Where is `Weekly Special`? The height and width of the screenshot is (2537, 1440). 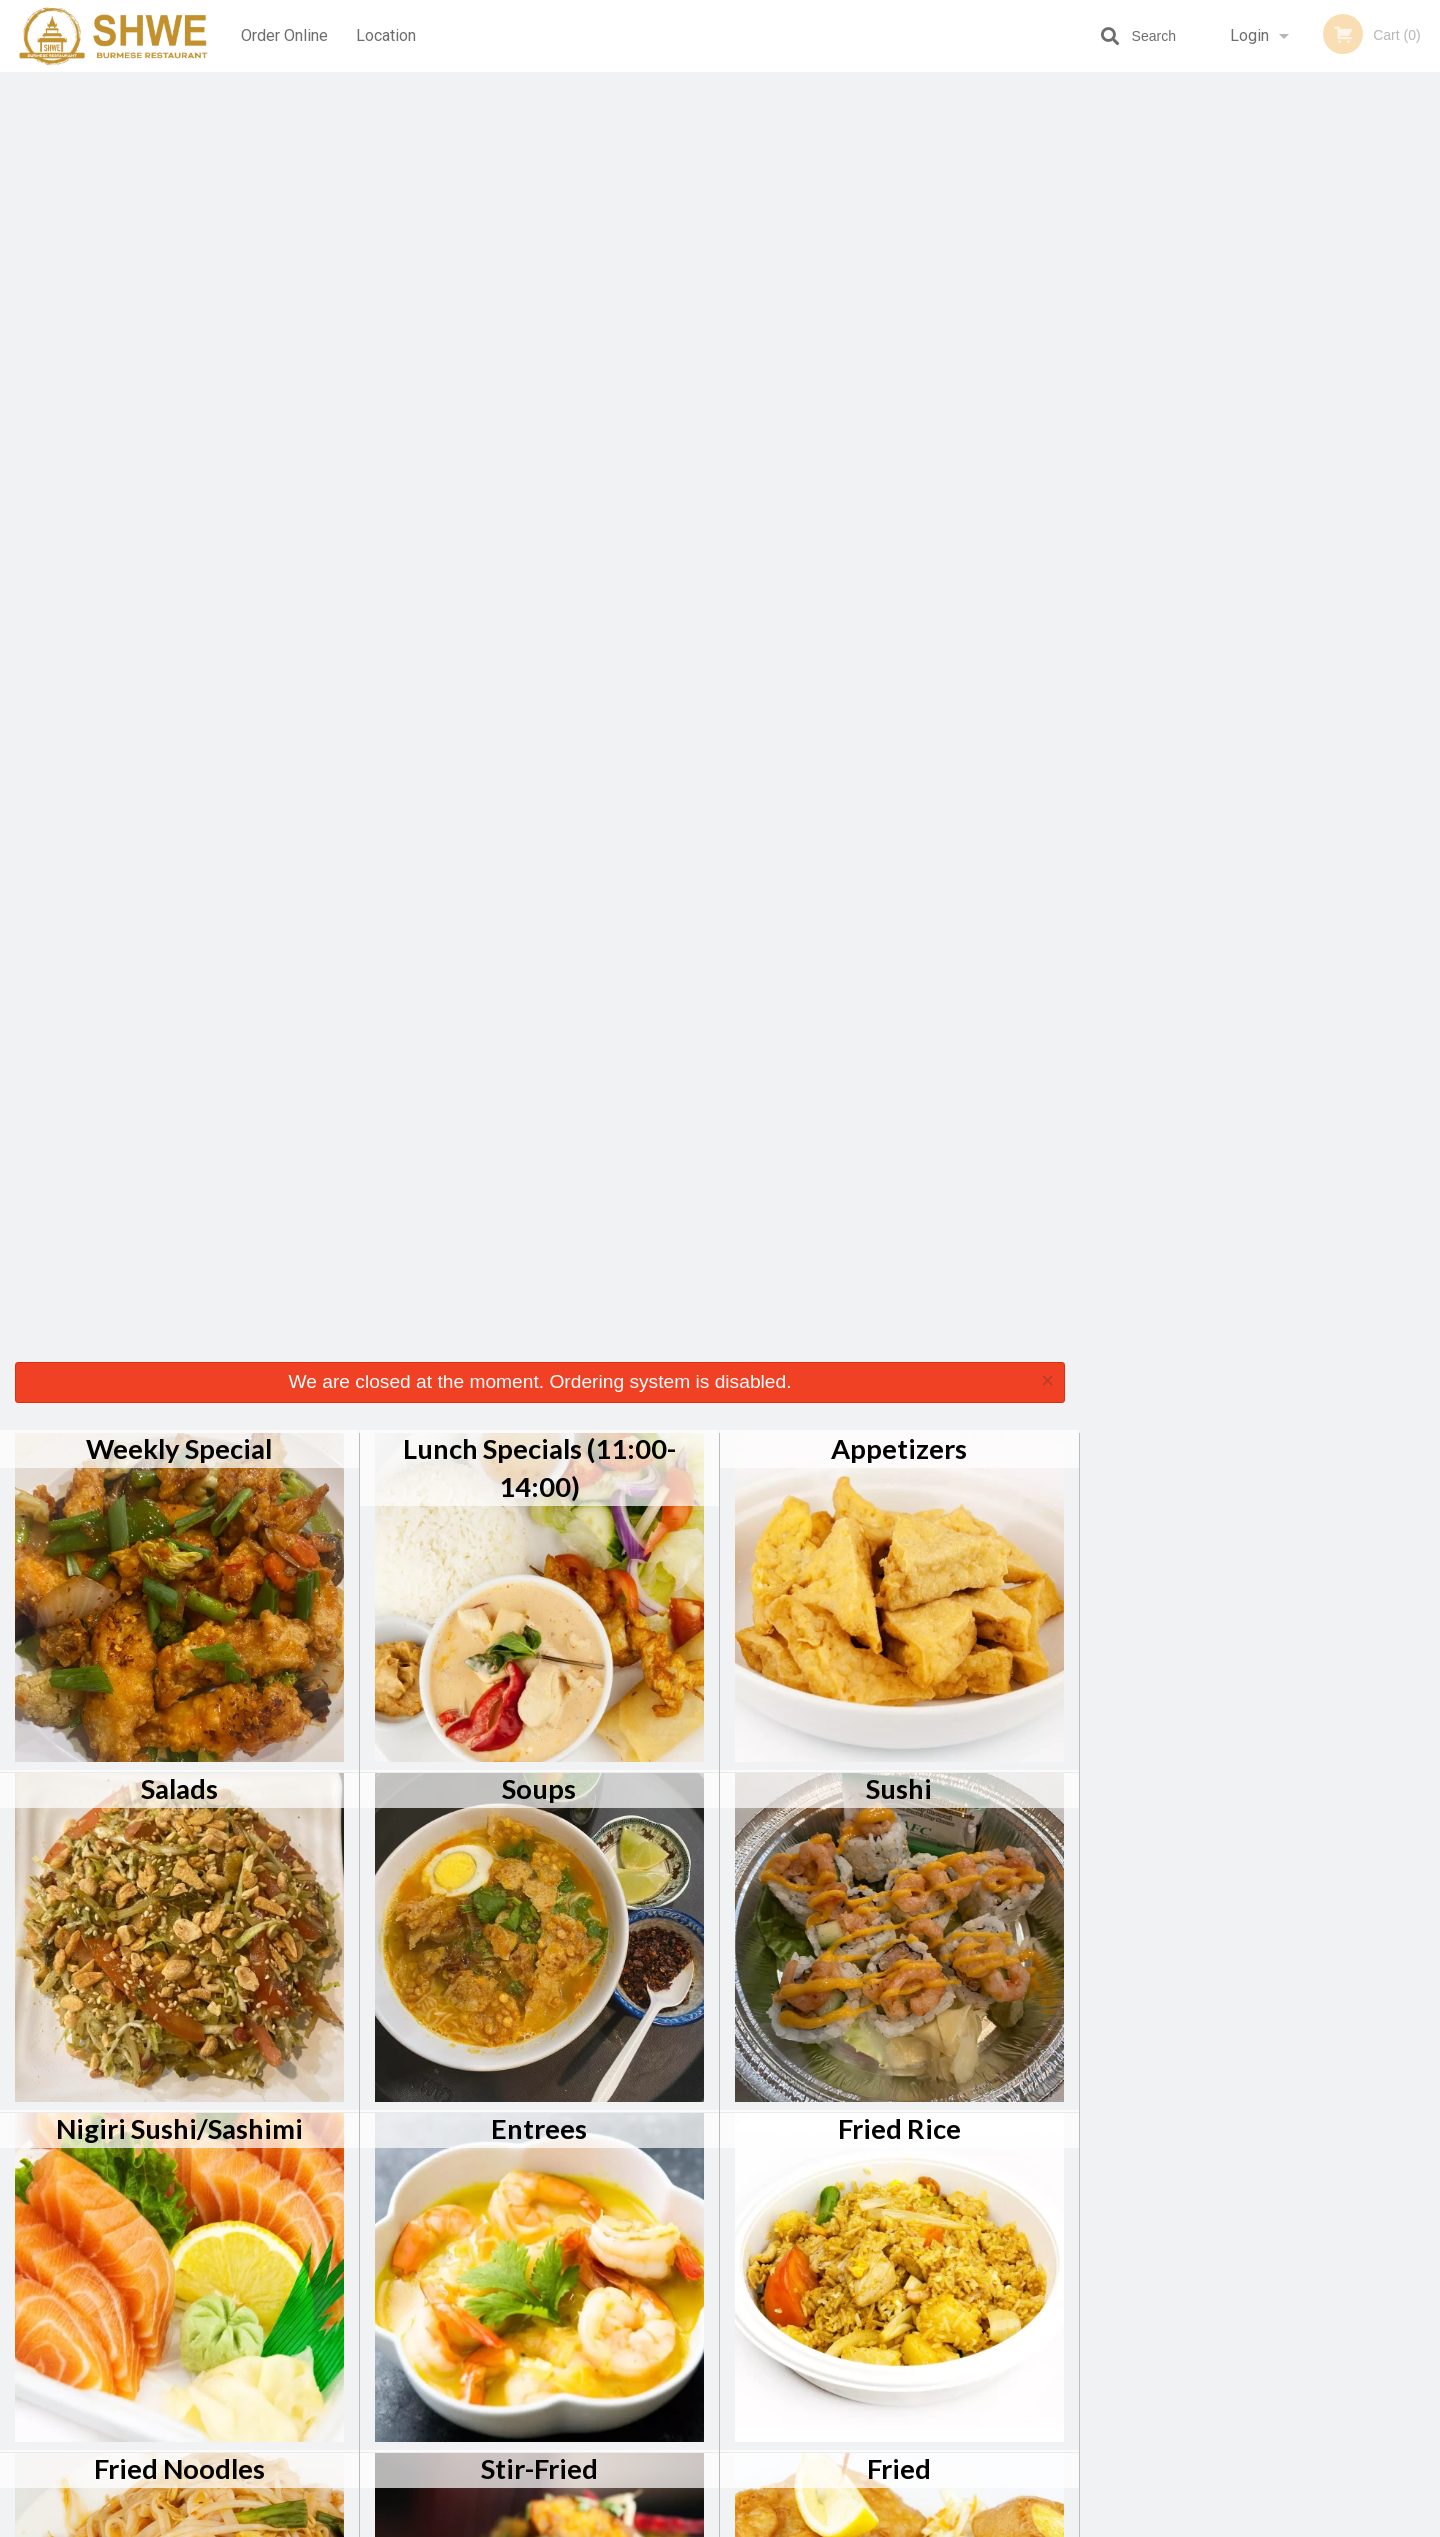
Weekly Special is located at coordinates (179, 173).